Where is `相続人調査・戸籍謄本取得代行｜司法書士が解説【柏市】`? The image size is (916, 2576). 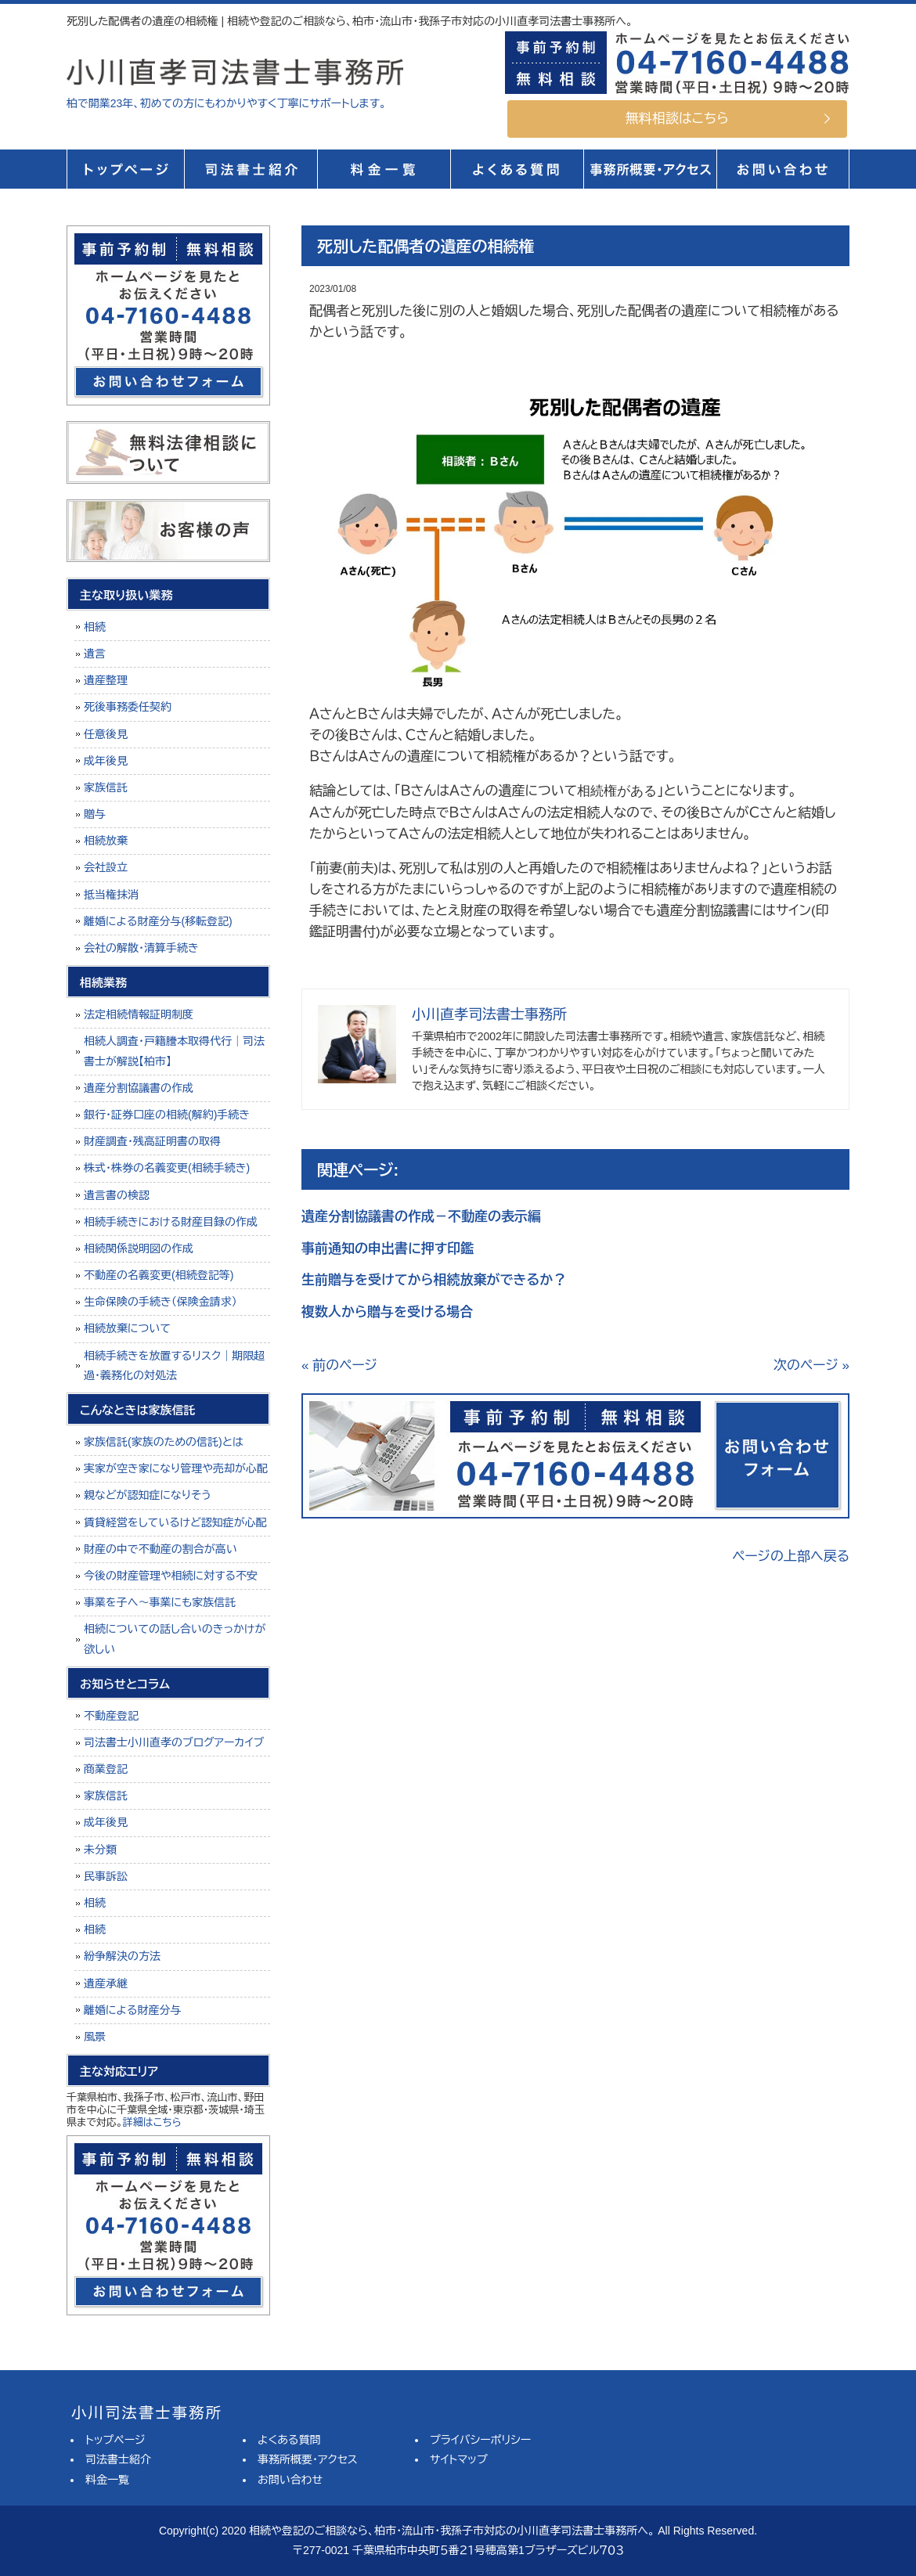
相続人調査・戸籍謄本取得代行｜司法書士が解説【柏市】 is located at coordinates (174, 1051).